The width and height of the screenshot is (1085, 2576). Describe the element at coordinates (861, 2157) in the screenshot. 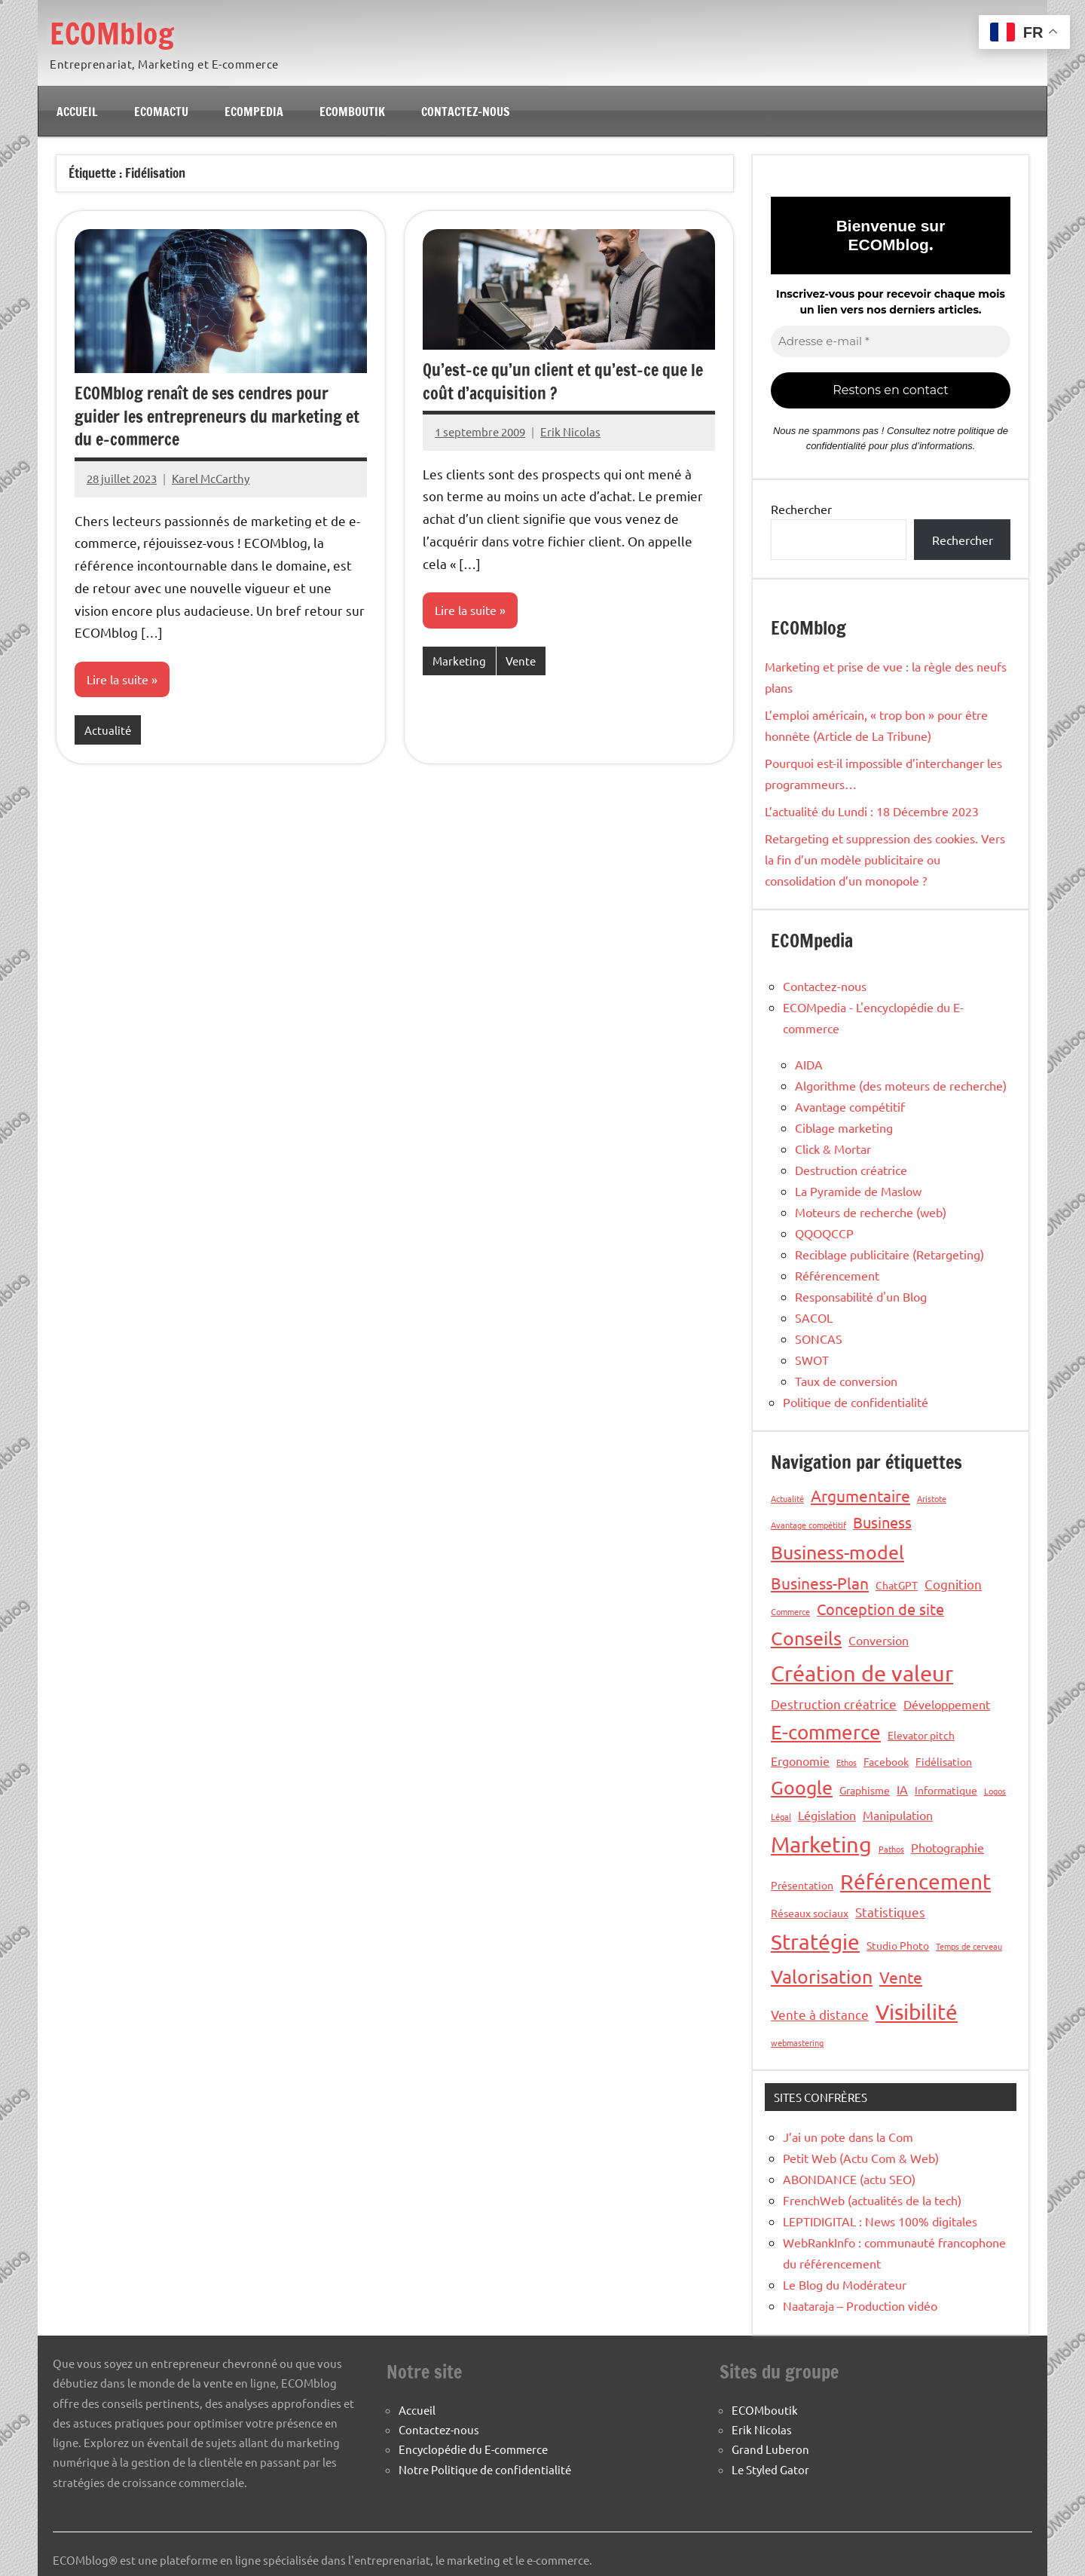

I see `Petit Web (Actu Com & Web)` at that location.